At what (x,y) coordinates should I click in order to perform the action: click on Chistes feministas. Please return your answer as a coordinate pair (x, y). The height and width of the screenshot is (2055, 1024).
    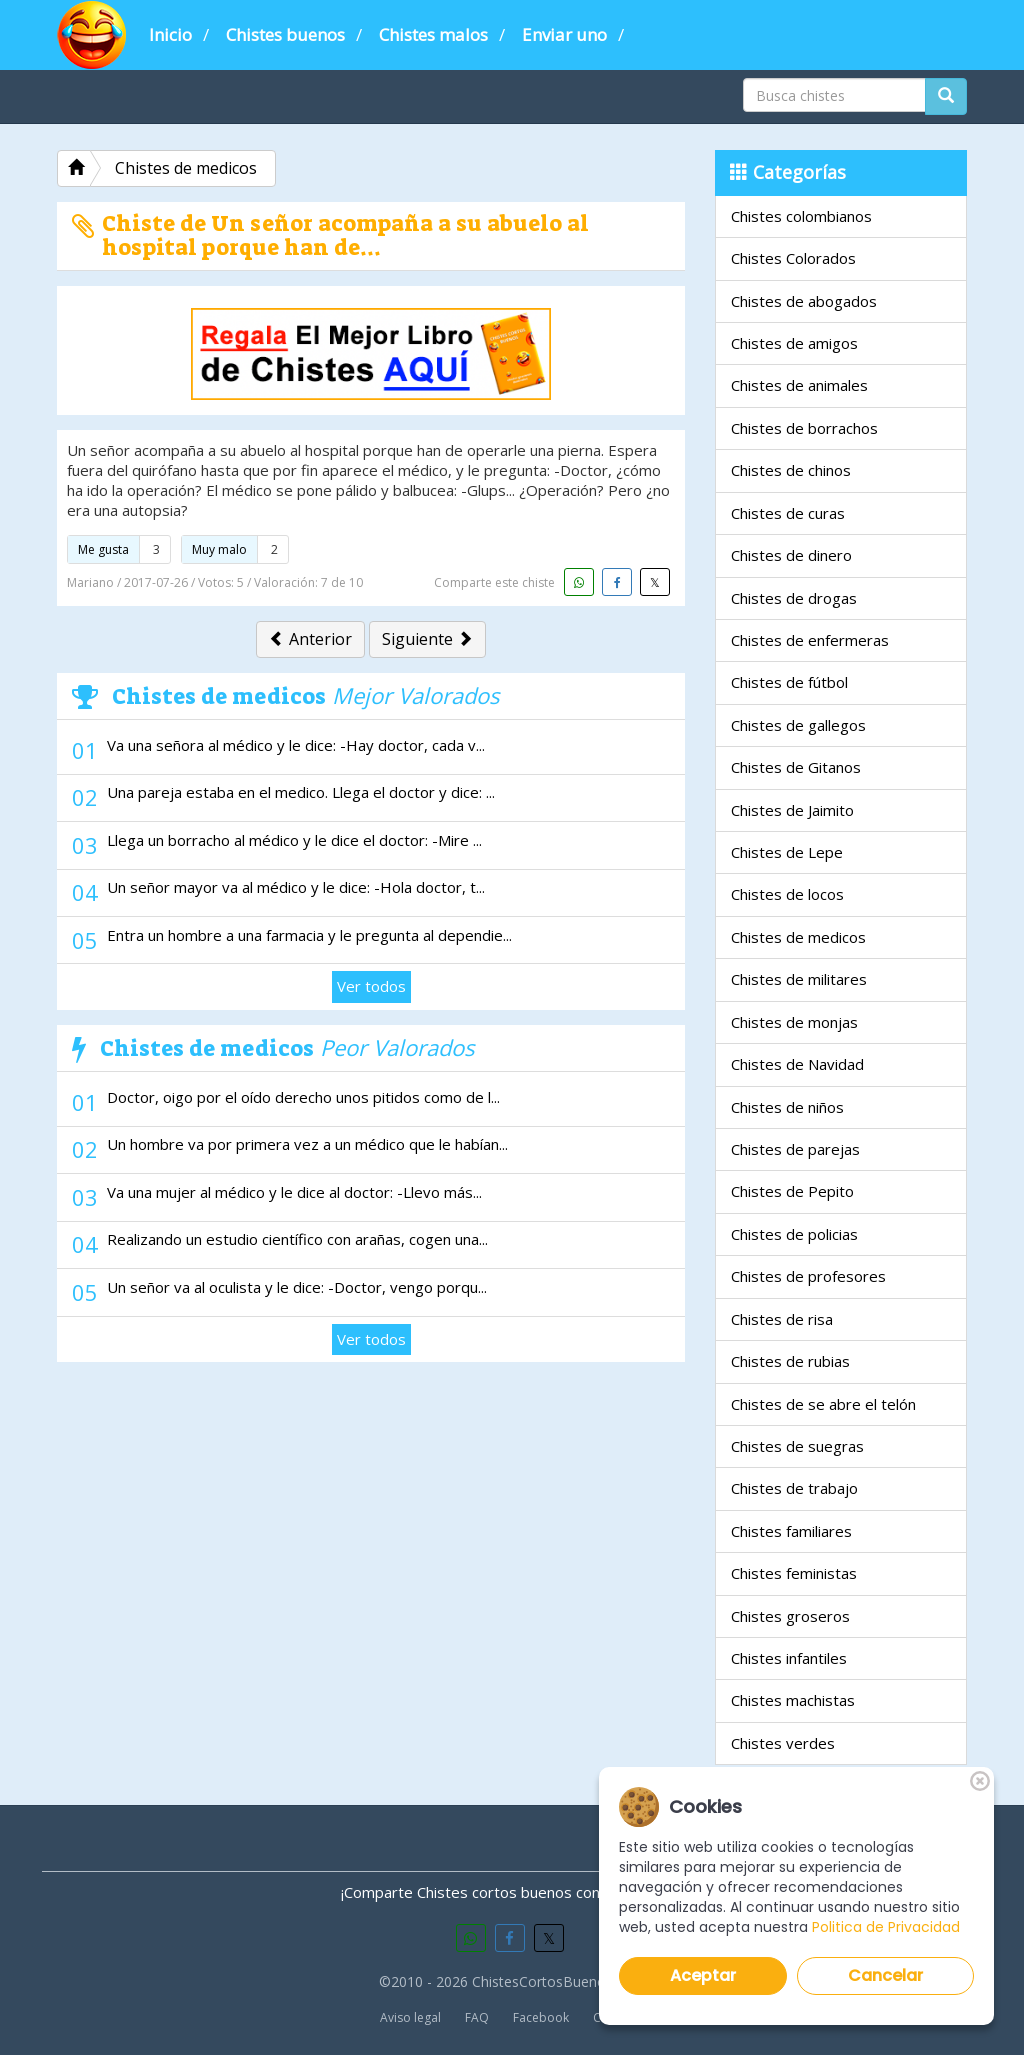
    Looking at the image, I should click on (794, 1573).